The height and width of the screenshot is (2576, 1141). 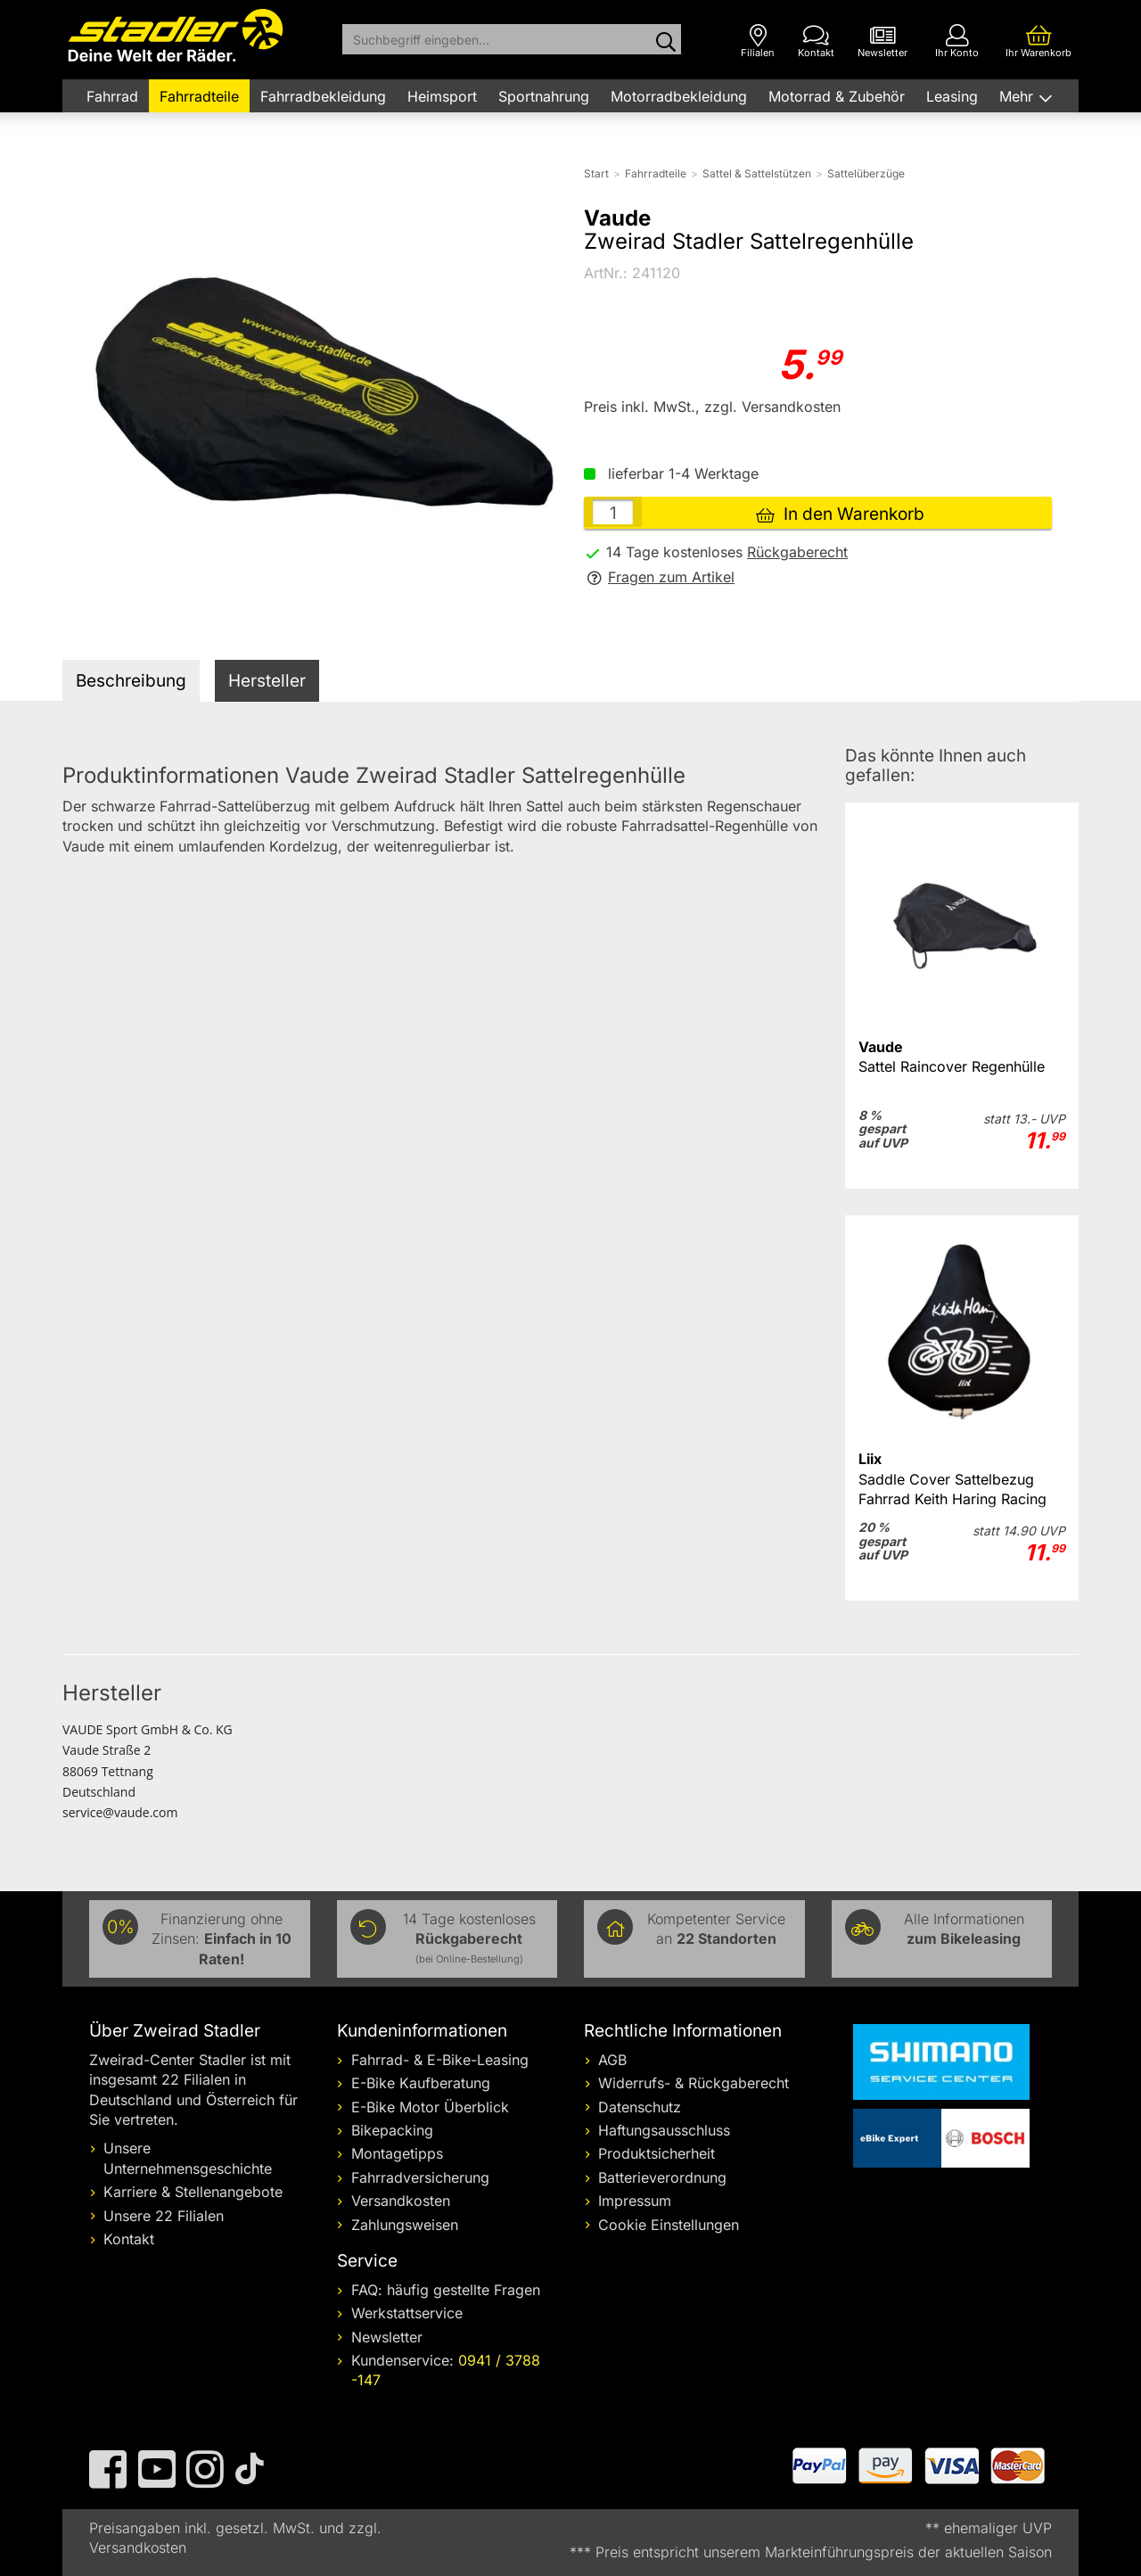 I want to click on In den Warenkorb, so click(x=840, y=514).